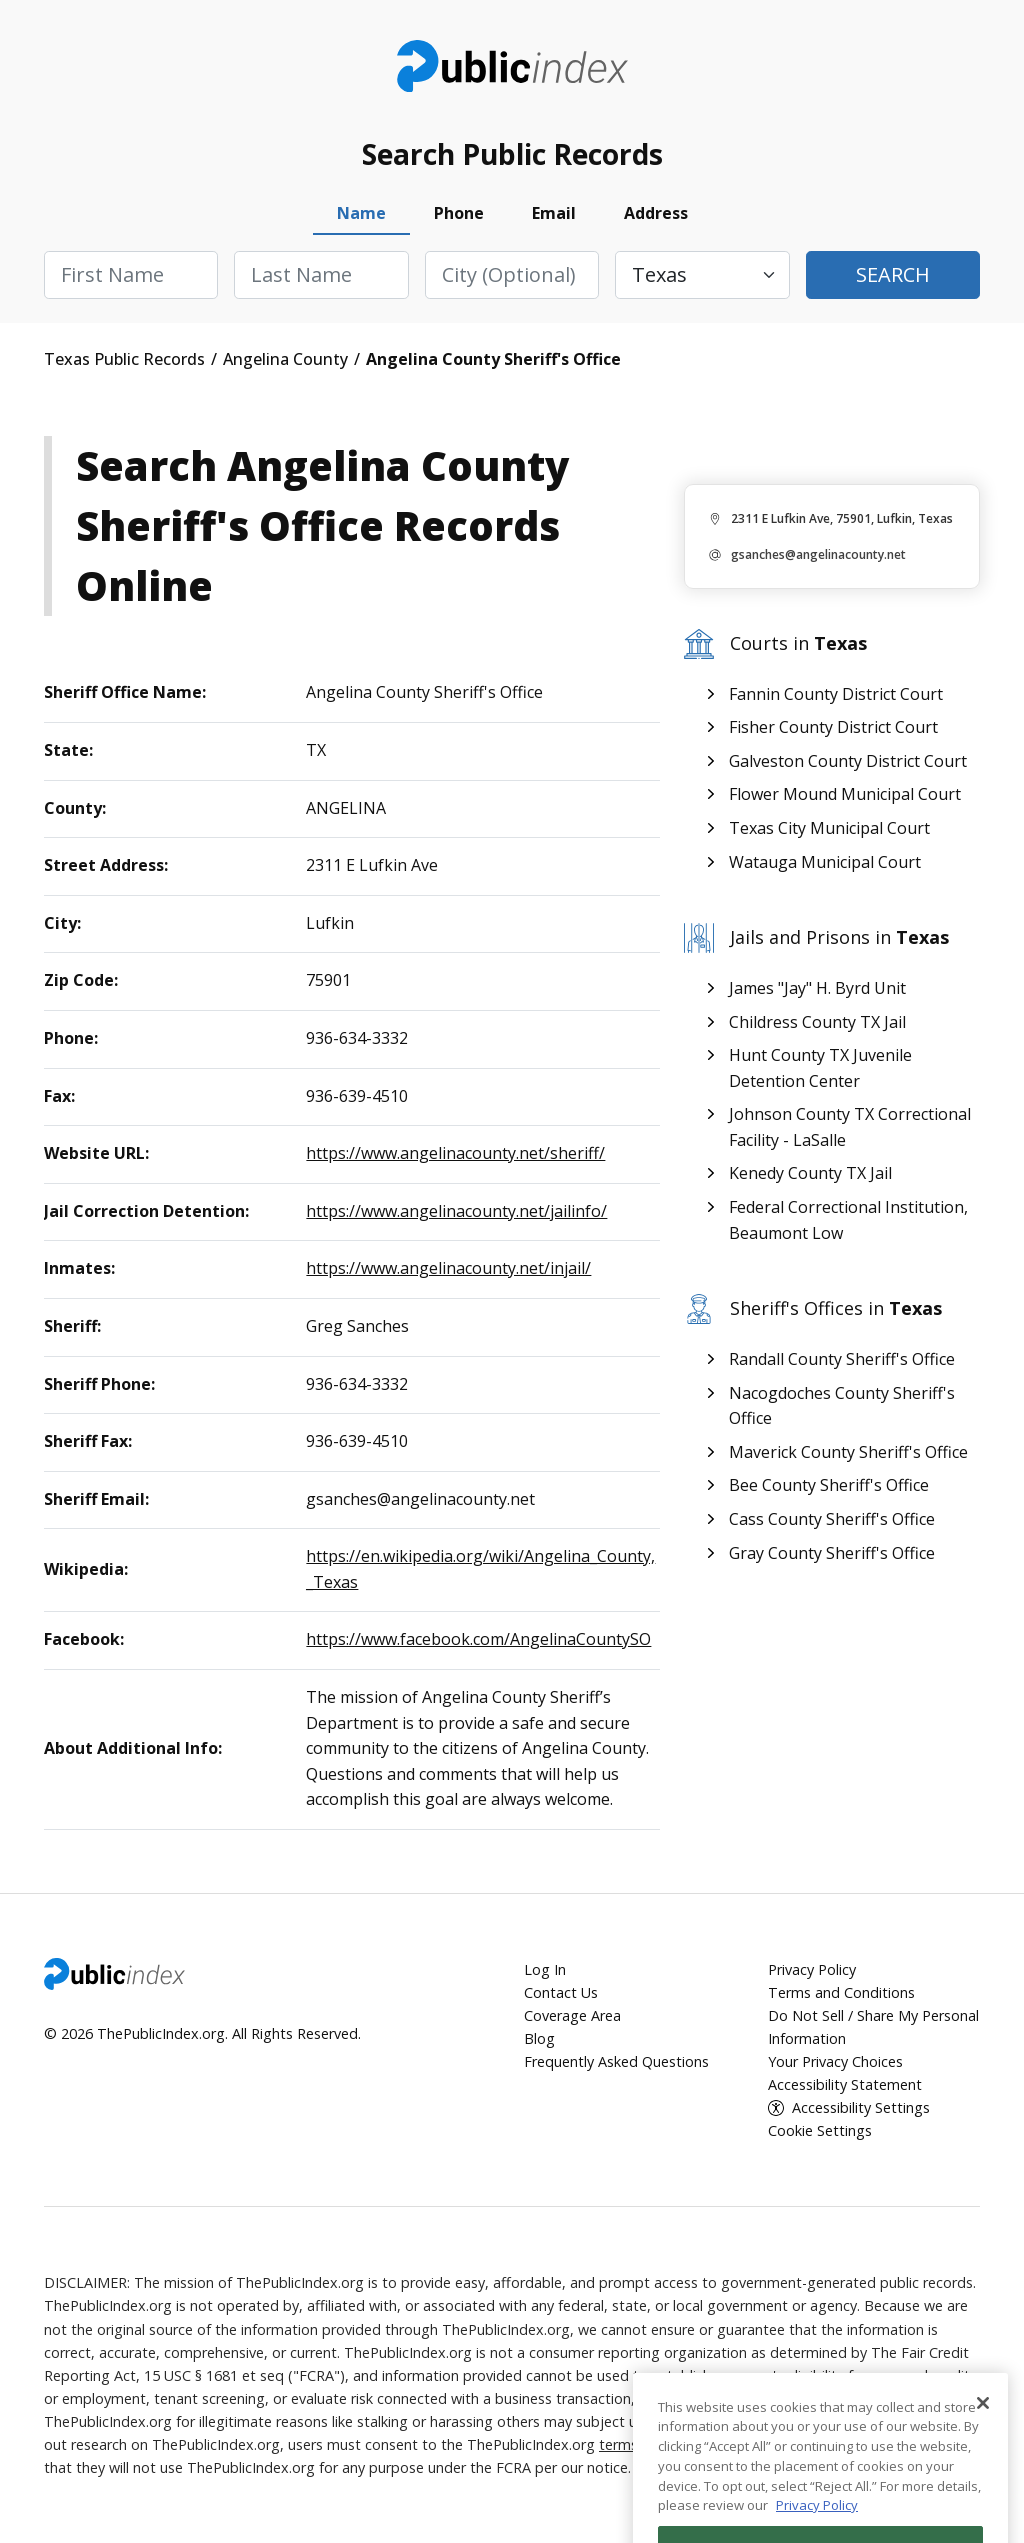 The height and width of the screenshot is (2543, 1024). I want to click on Accessibility Statement, so click(845, 2084).